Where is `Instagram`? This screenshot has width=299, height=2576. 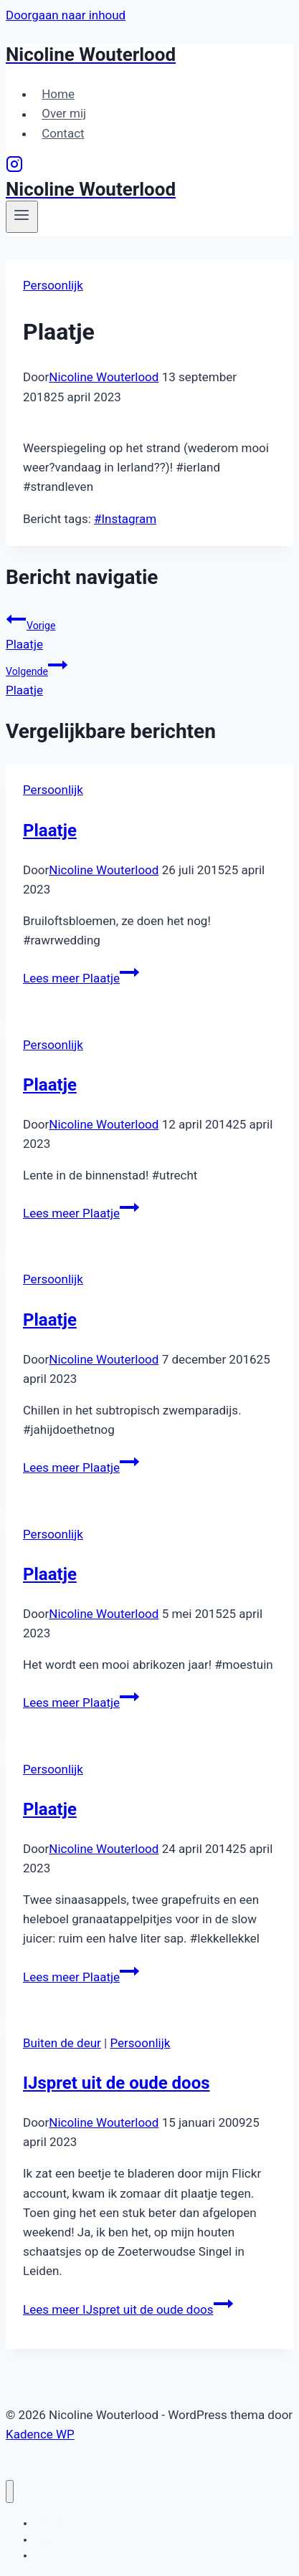
Instagram is located at coordinates (125, 519).